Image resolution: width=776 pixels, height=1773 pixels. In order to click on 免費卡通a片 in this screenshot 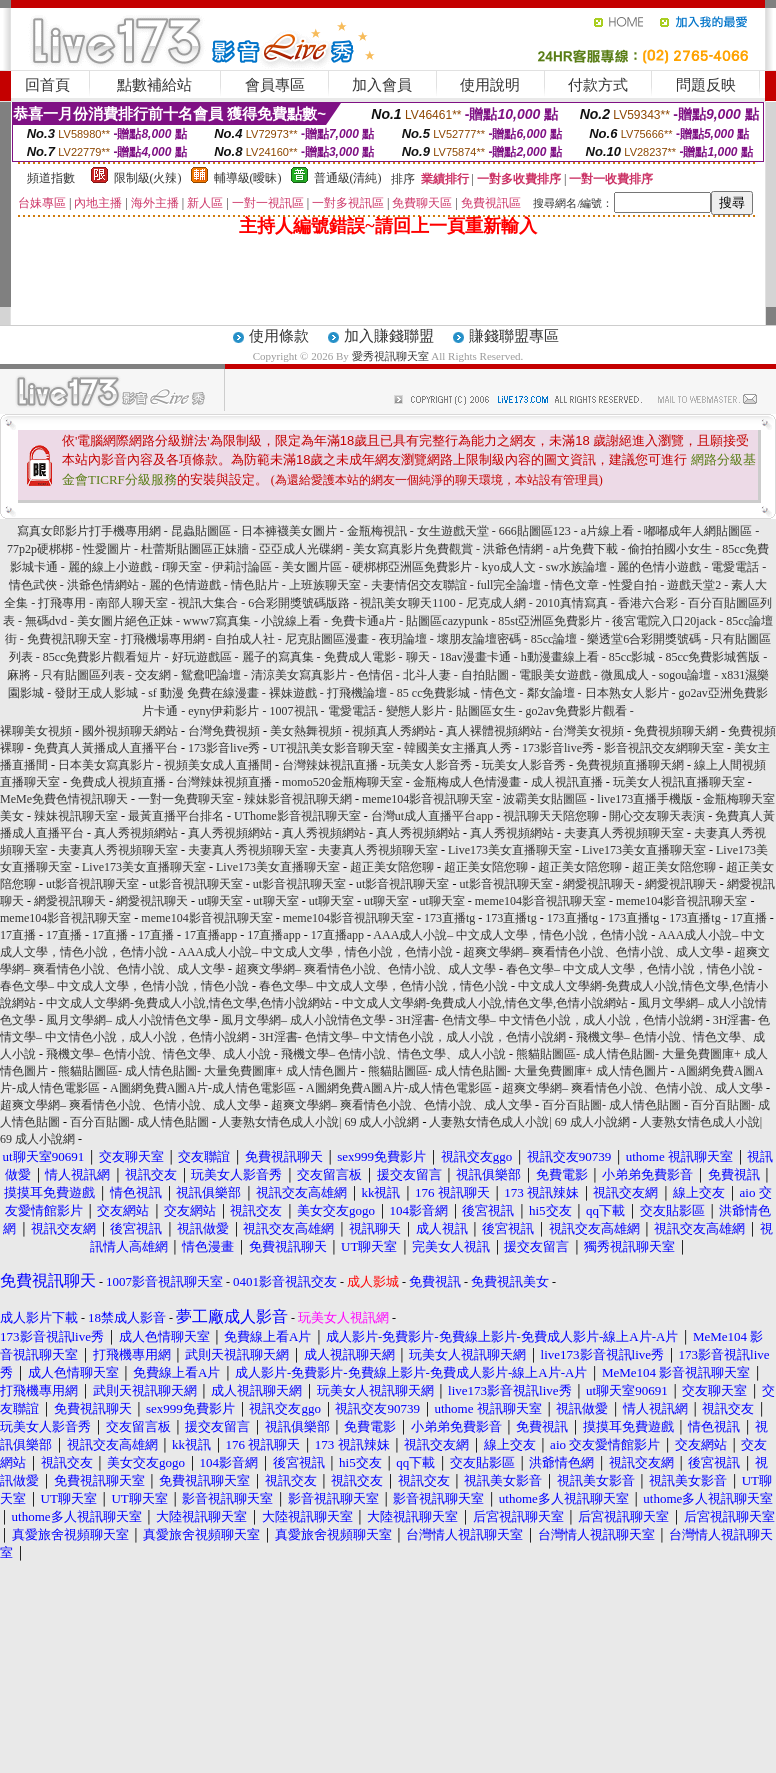, I will do `click(363, 621)`.